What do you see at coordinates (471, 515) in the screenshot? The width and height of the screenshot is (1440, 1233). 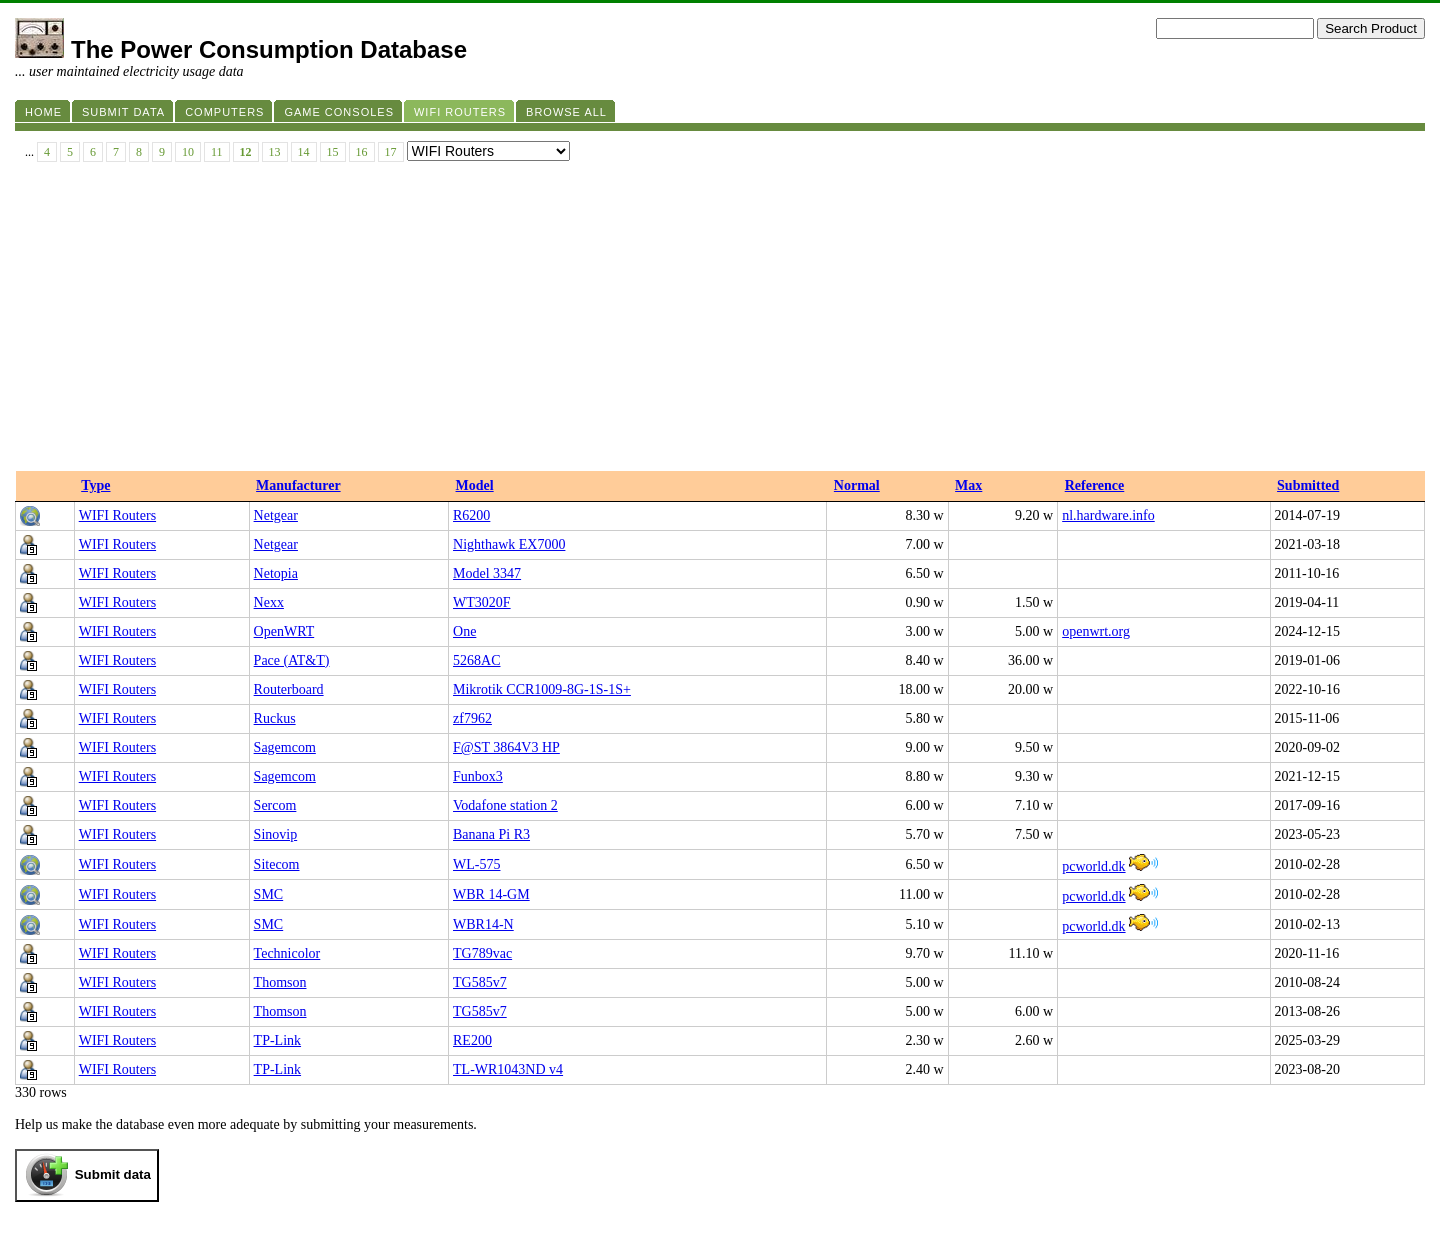 I see `R6200` at bounding box center [471, 515].